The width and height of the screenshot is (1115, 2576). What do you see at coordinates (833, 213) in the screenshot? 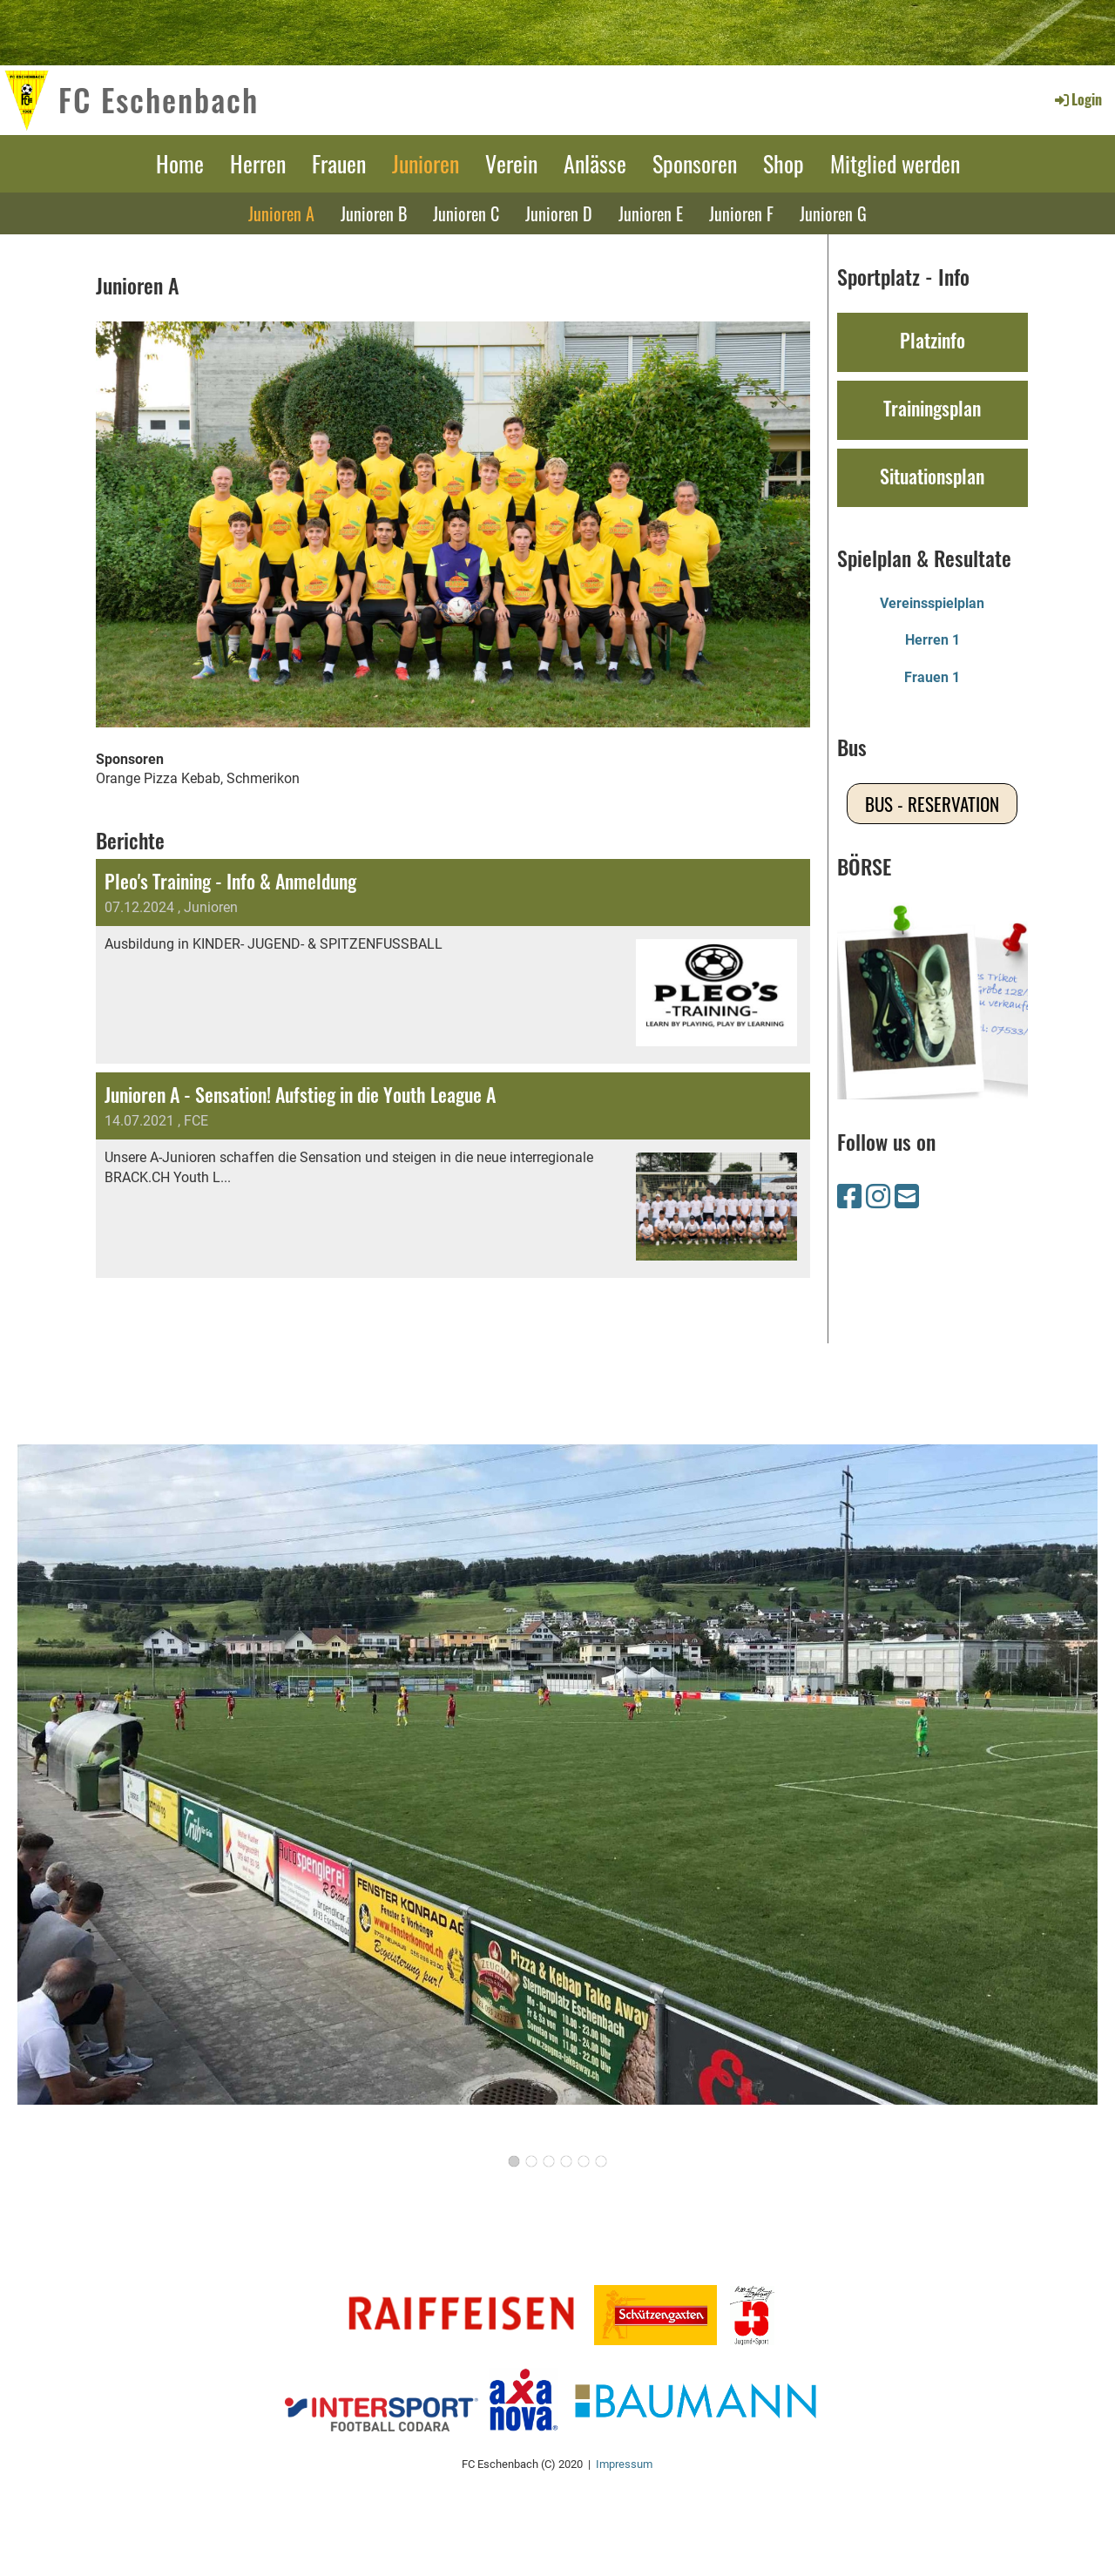
I see `Junioren G` at bounding box center [833, 213].